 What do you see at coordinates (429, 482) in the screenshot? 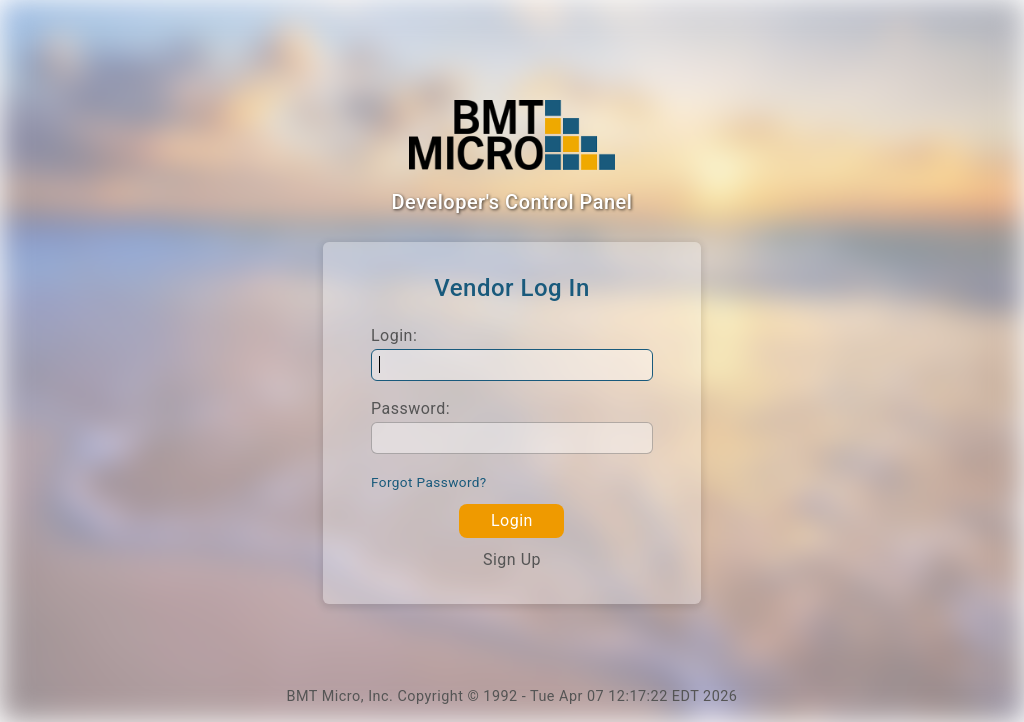
I see `Forgot Password?` at bounding box center [429, 482].